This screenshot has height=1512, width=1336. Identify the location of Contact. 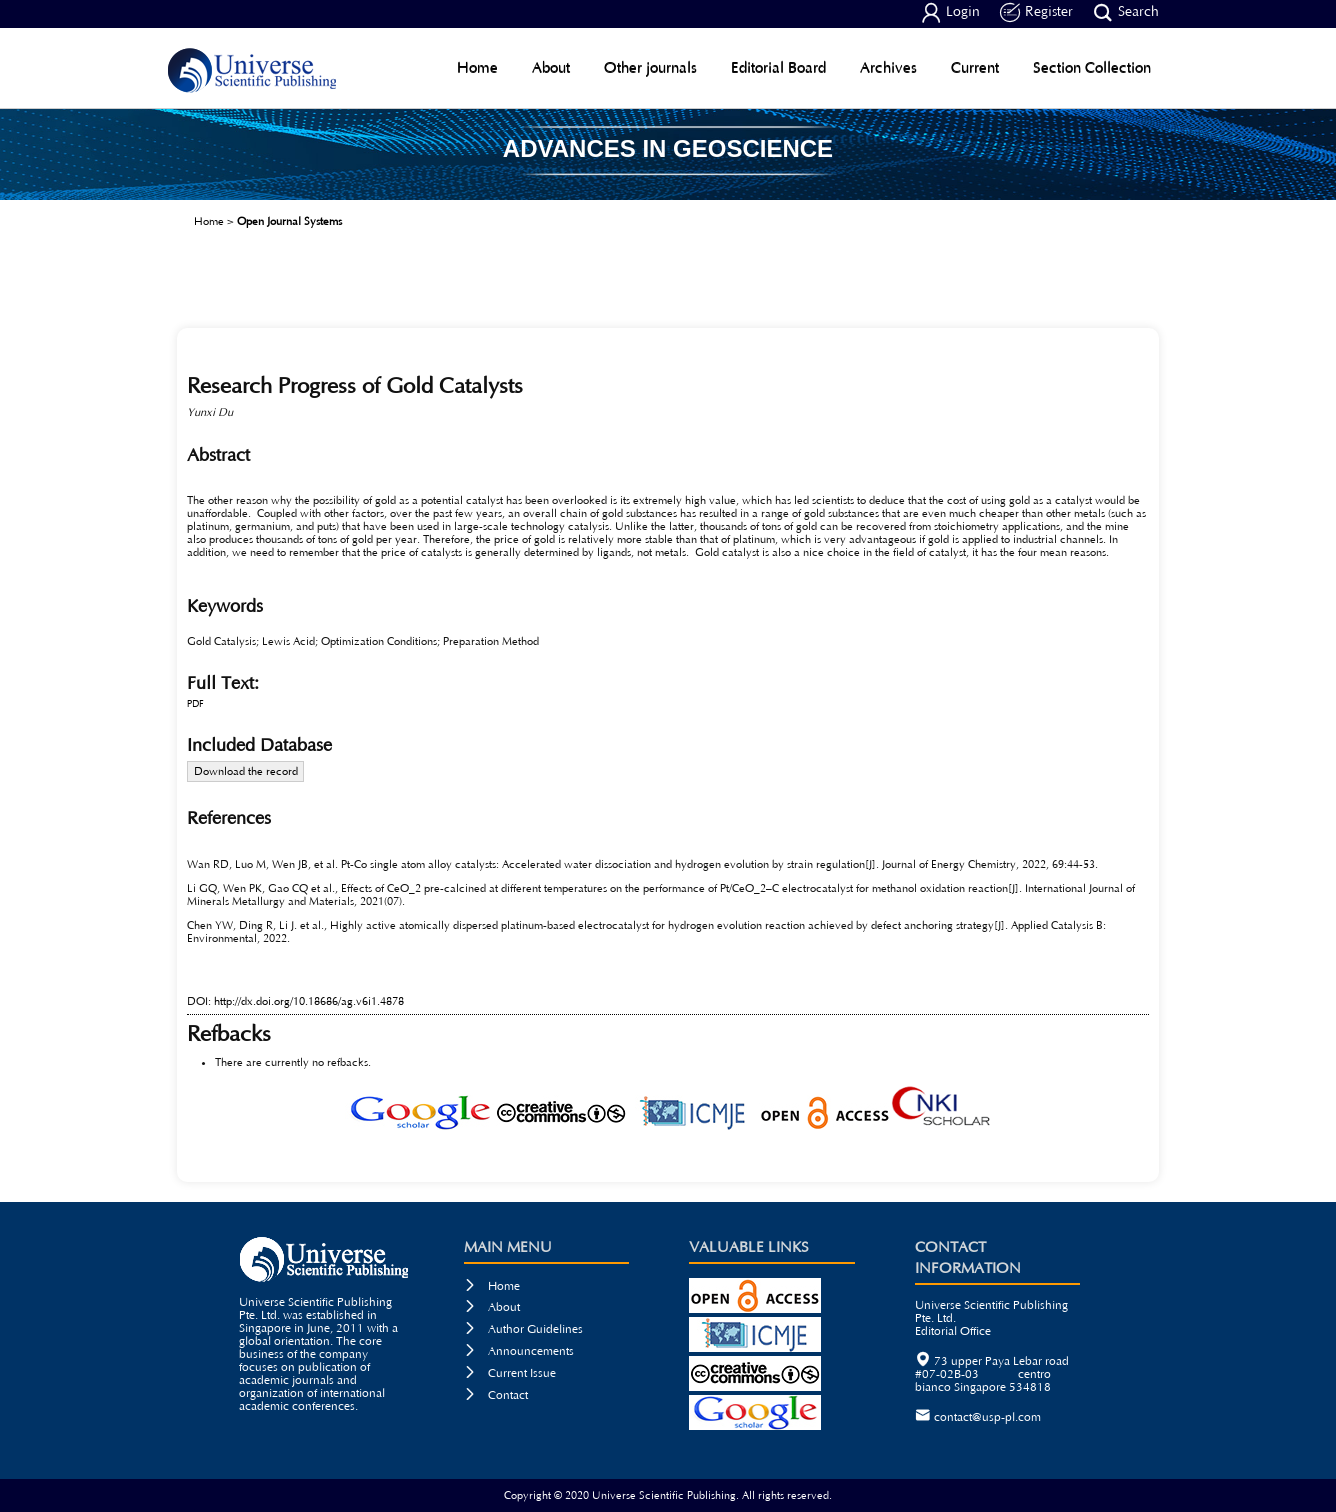
(496, 1395).